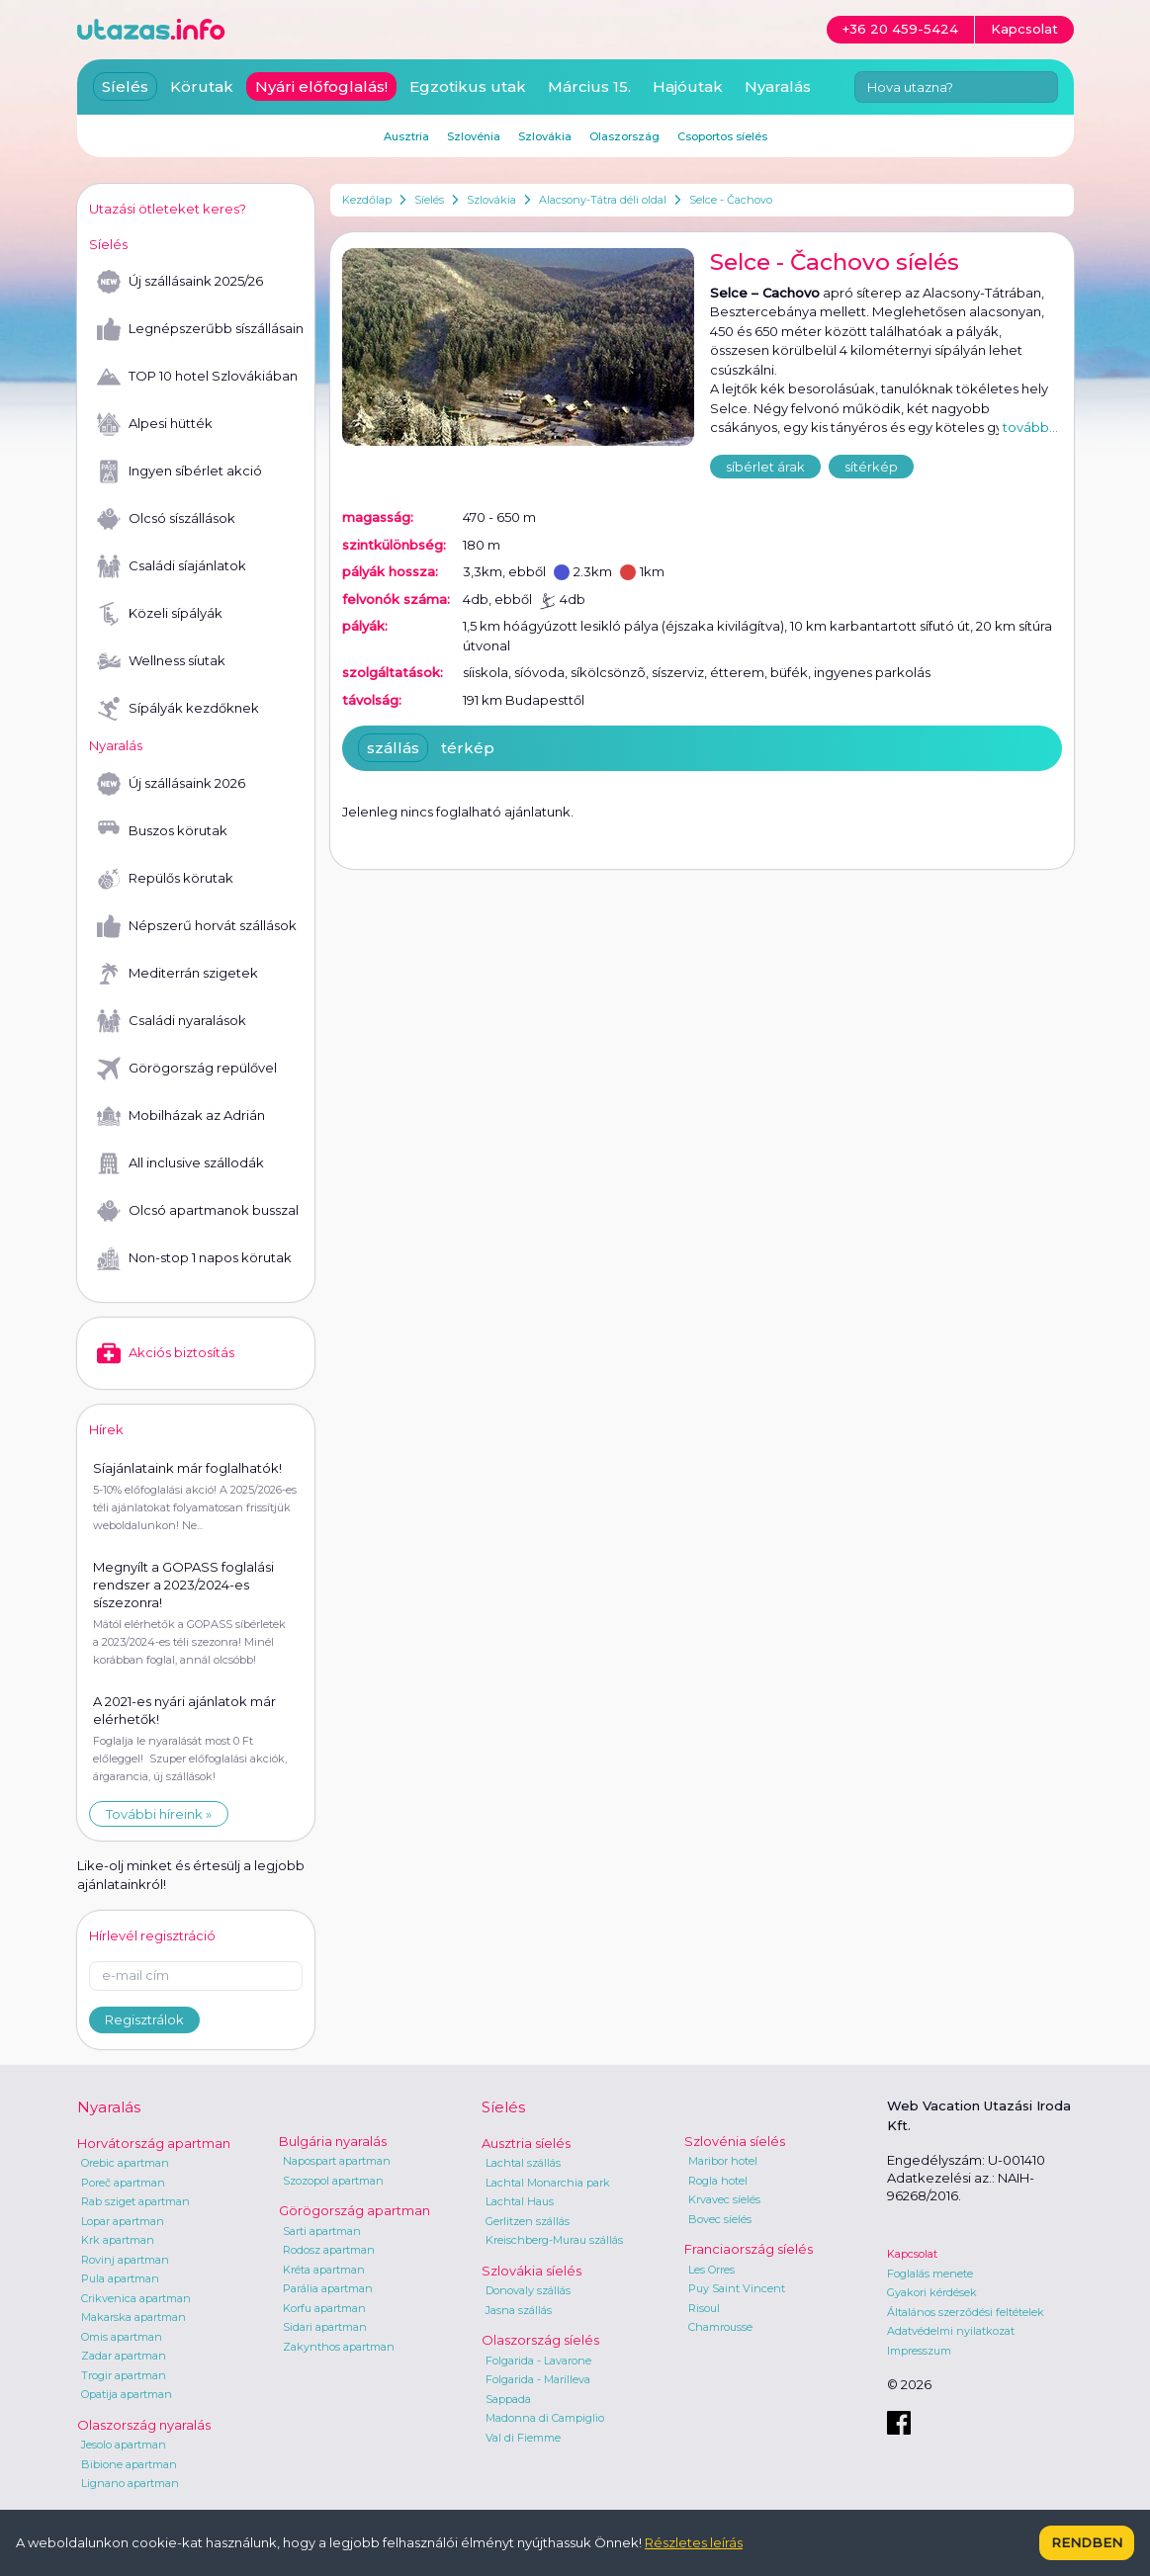 The image size is (1150, 2576). Describe the element at coordinates (324, 2269) in the screenshot. I see `Kréta apartman` at that location.